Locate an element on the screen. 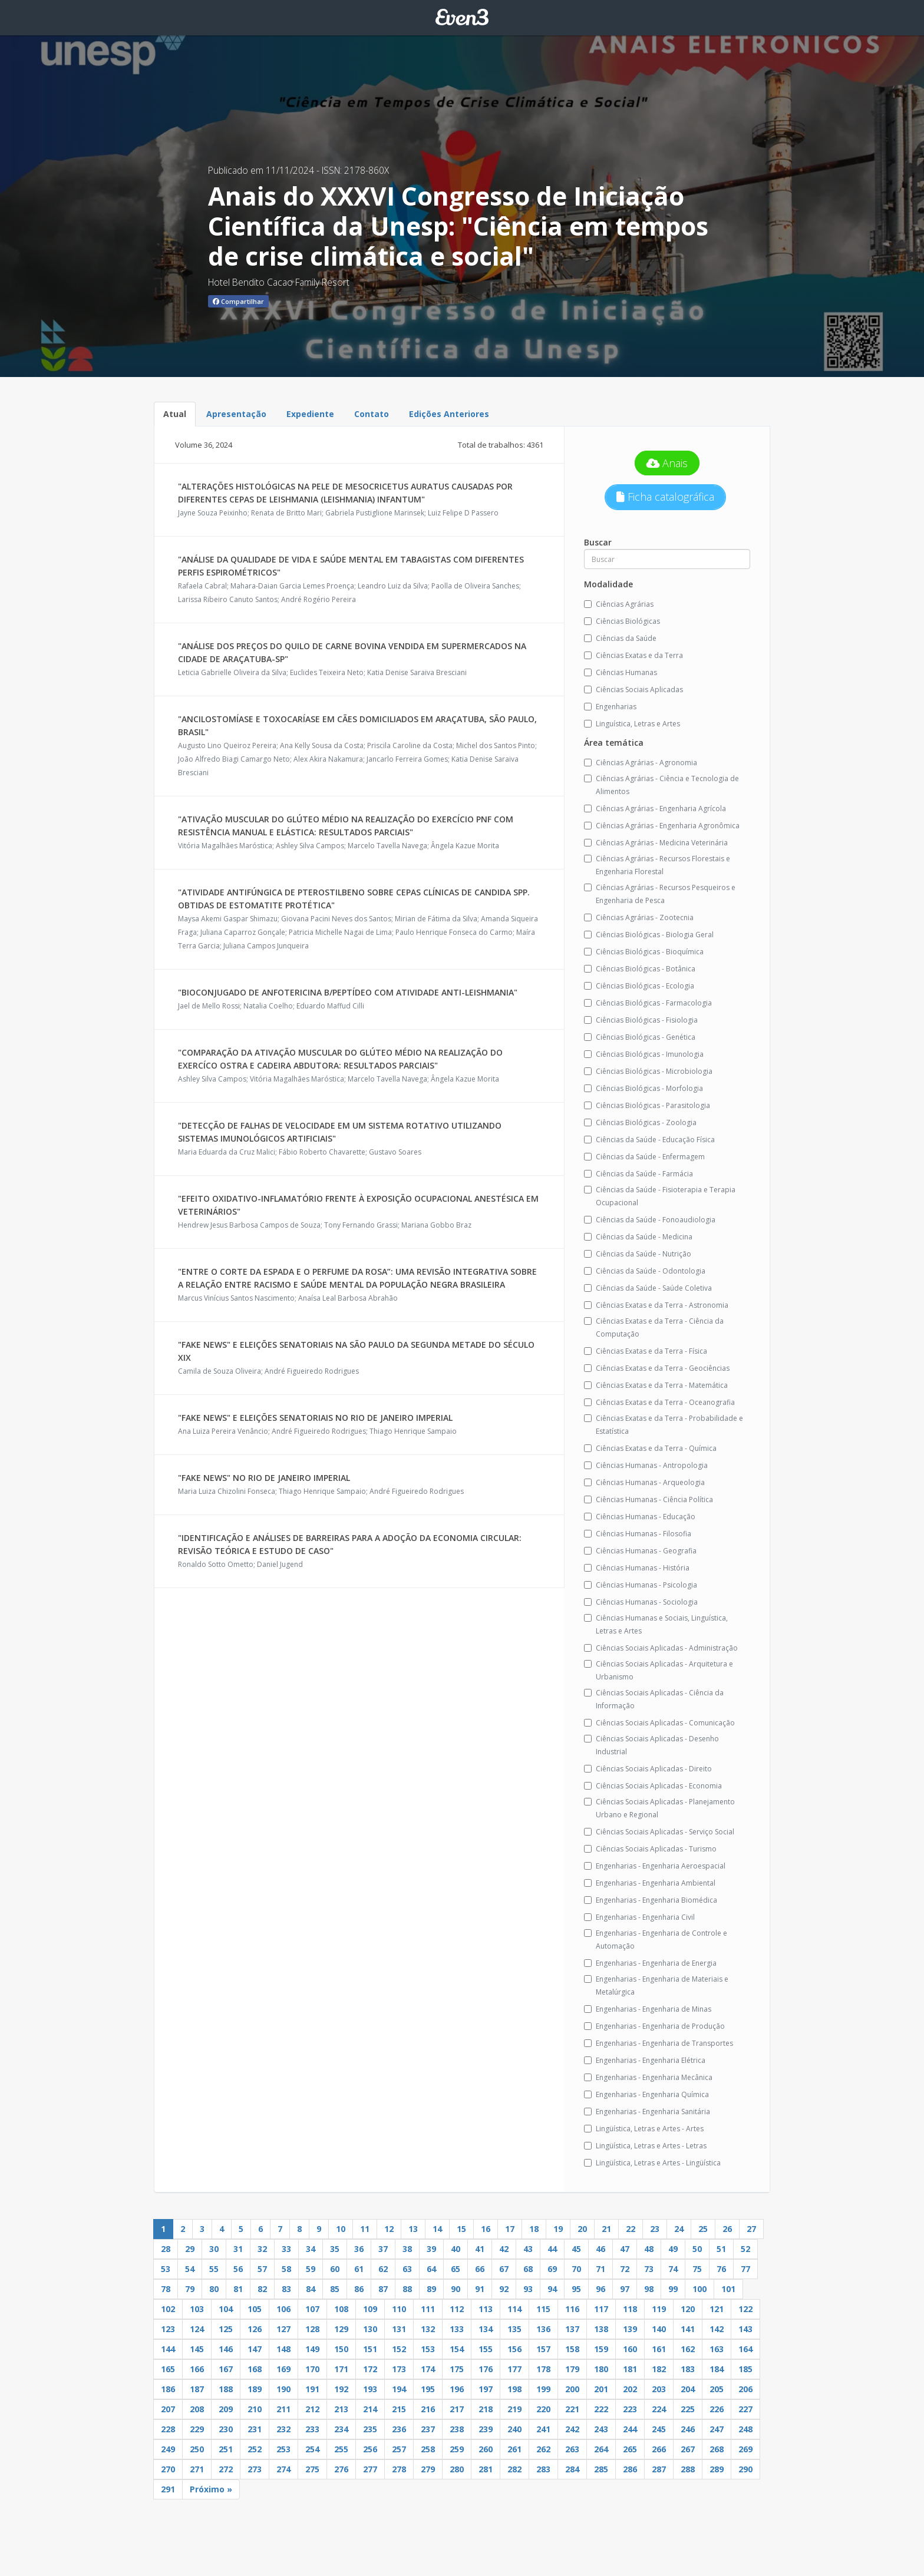 This screenshot has height=2576, width=924. 64 is located at coordinates (431, 2268).